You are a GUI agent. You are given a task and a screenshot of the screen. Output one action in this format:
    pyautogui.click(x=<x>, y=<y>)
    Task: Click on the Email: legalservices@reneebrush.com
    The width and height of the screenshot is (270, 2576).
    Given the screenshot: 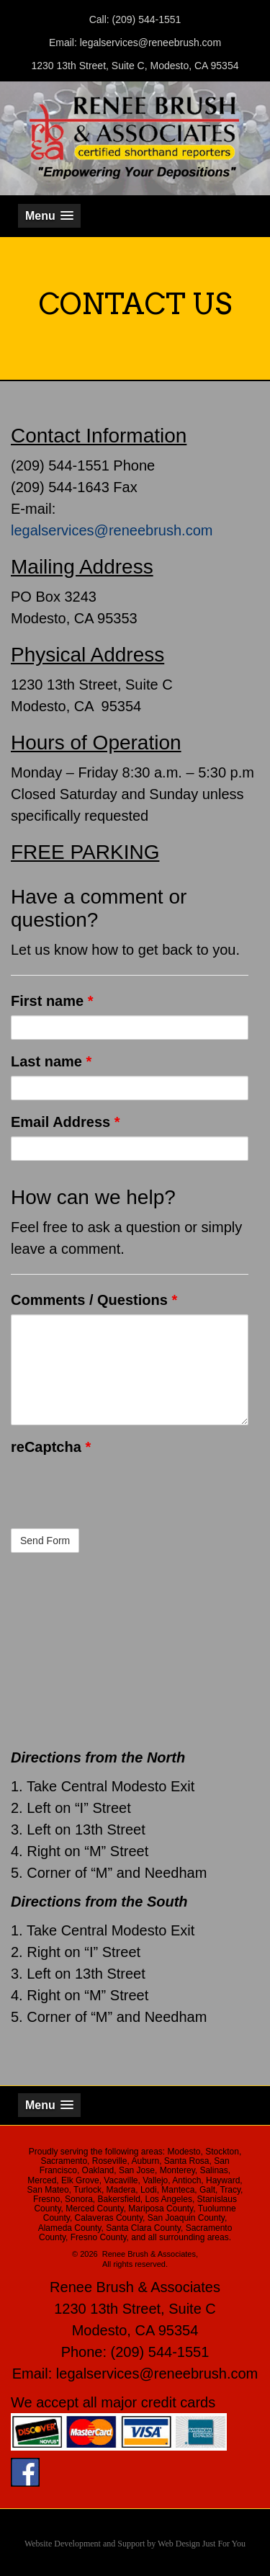 What is the action you would take?
    pyautogui.click(x=135, y=42)
    